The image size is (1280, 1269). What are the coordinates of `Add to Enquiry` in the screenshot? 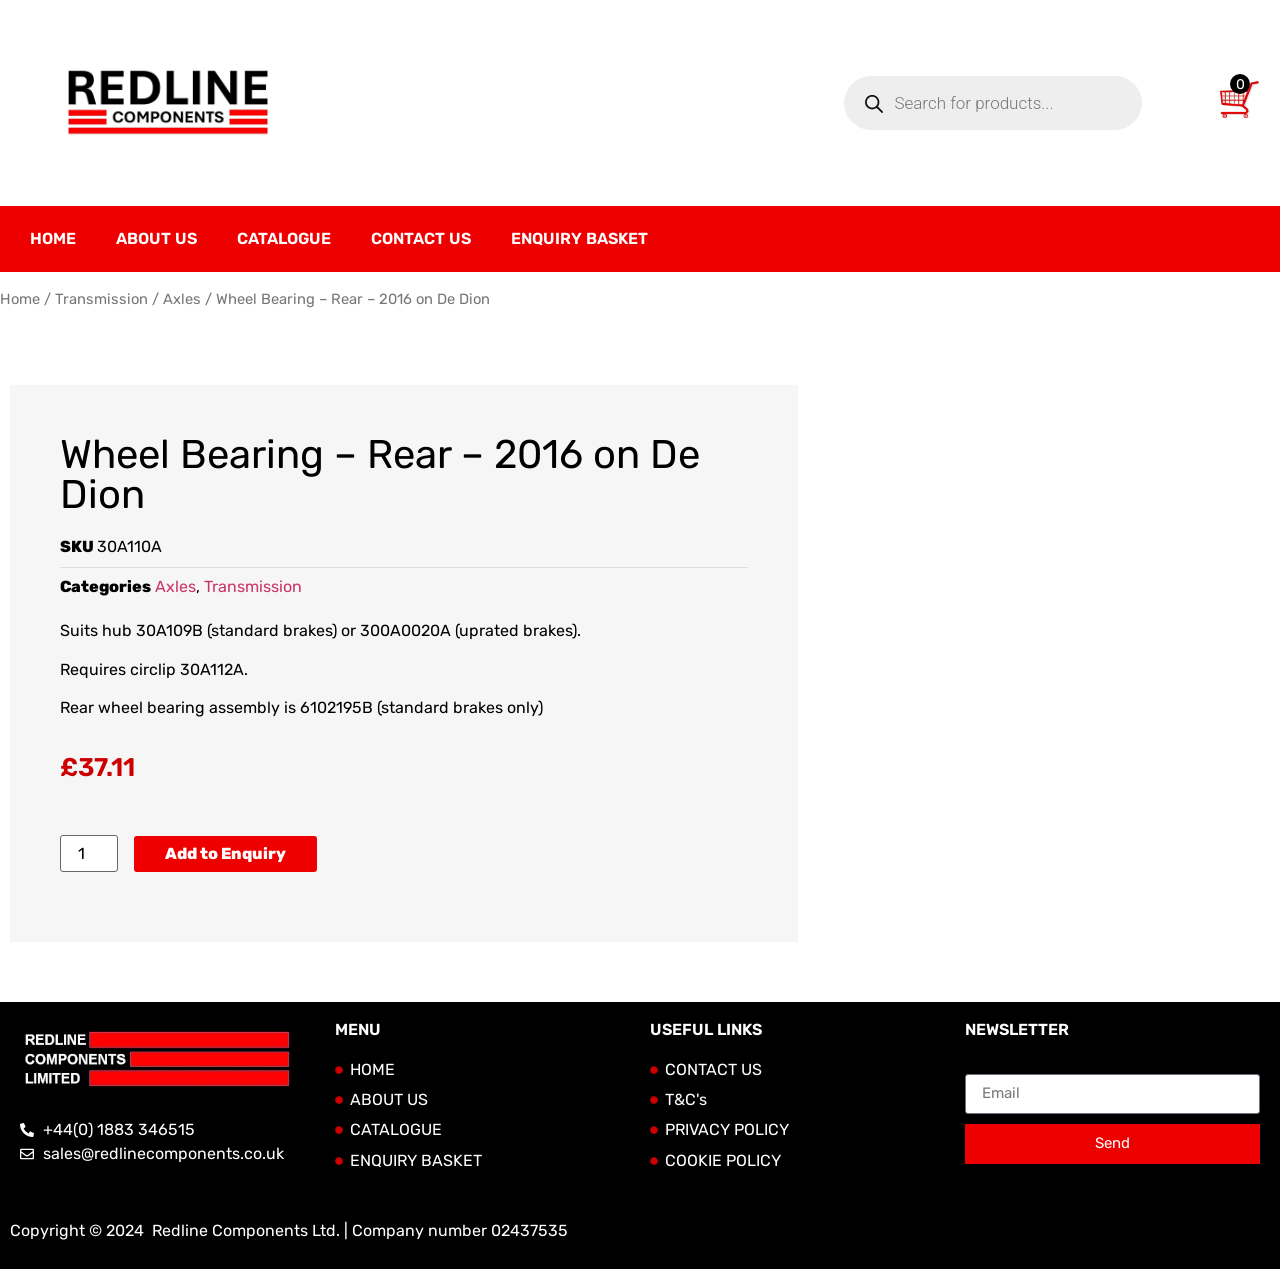 It's located at (225, 853).